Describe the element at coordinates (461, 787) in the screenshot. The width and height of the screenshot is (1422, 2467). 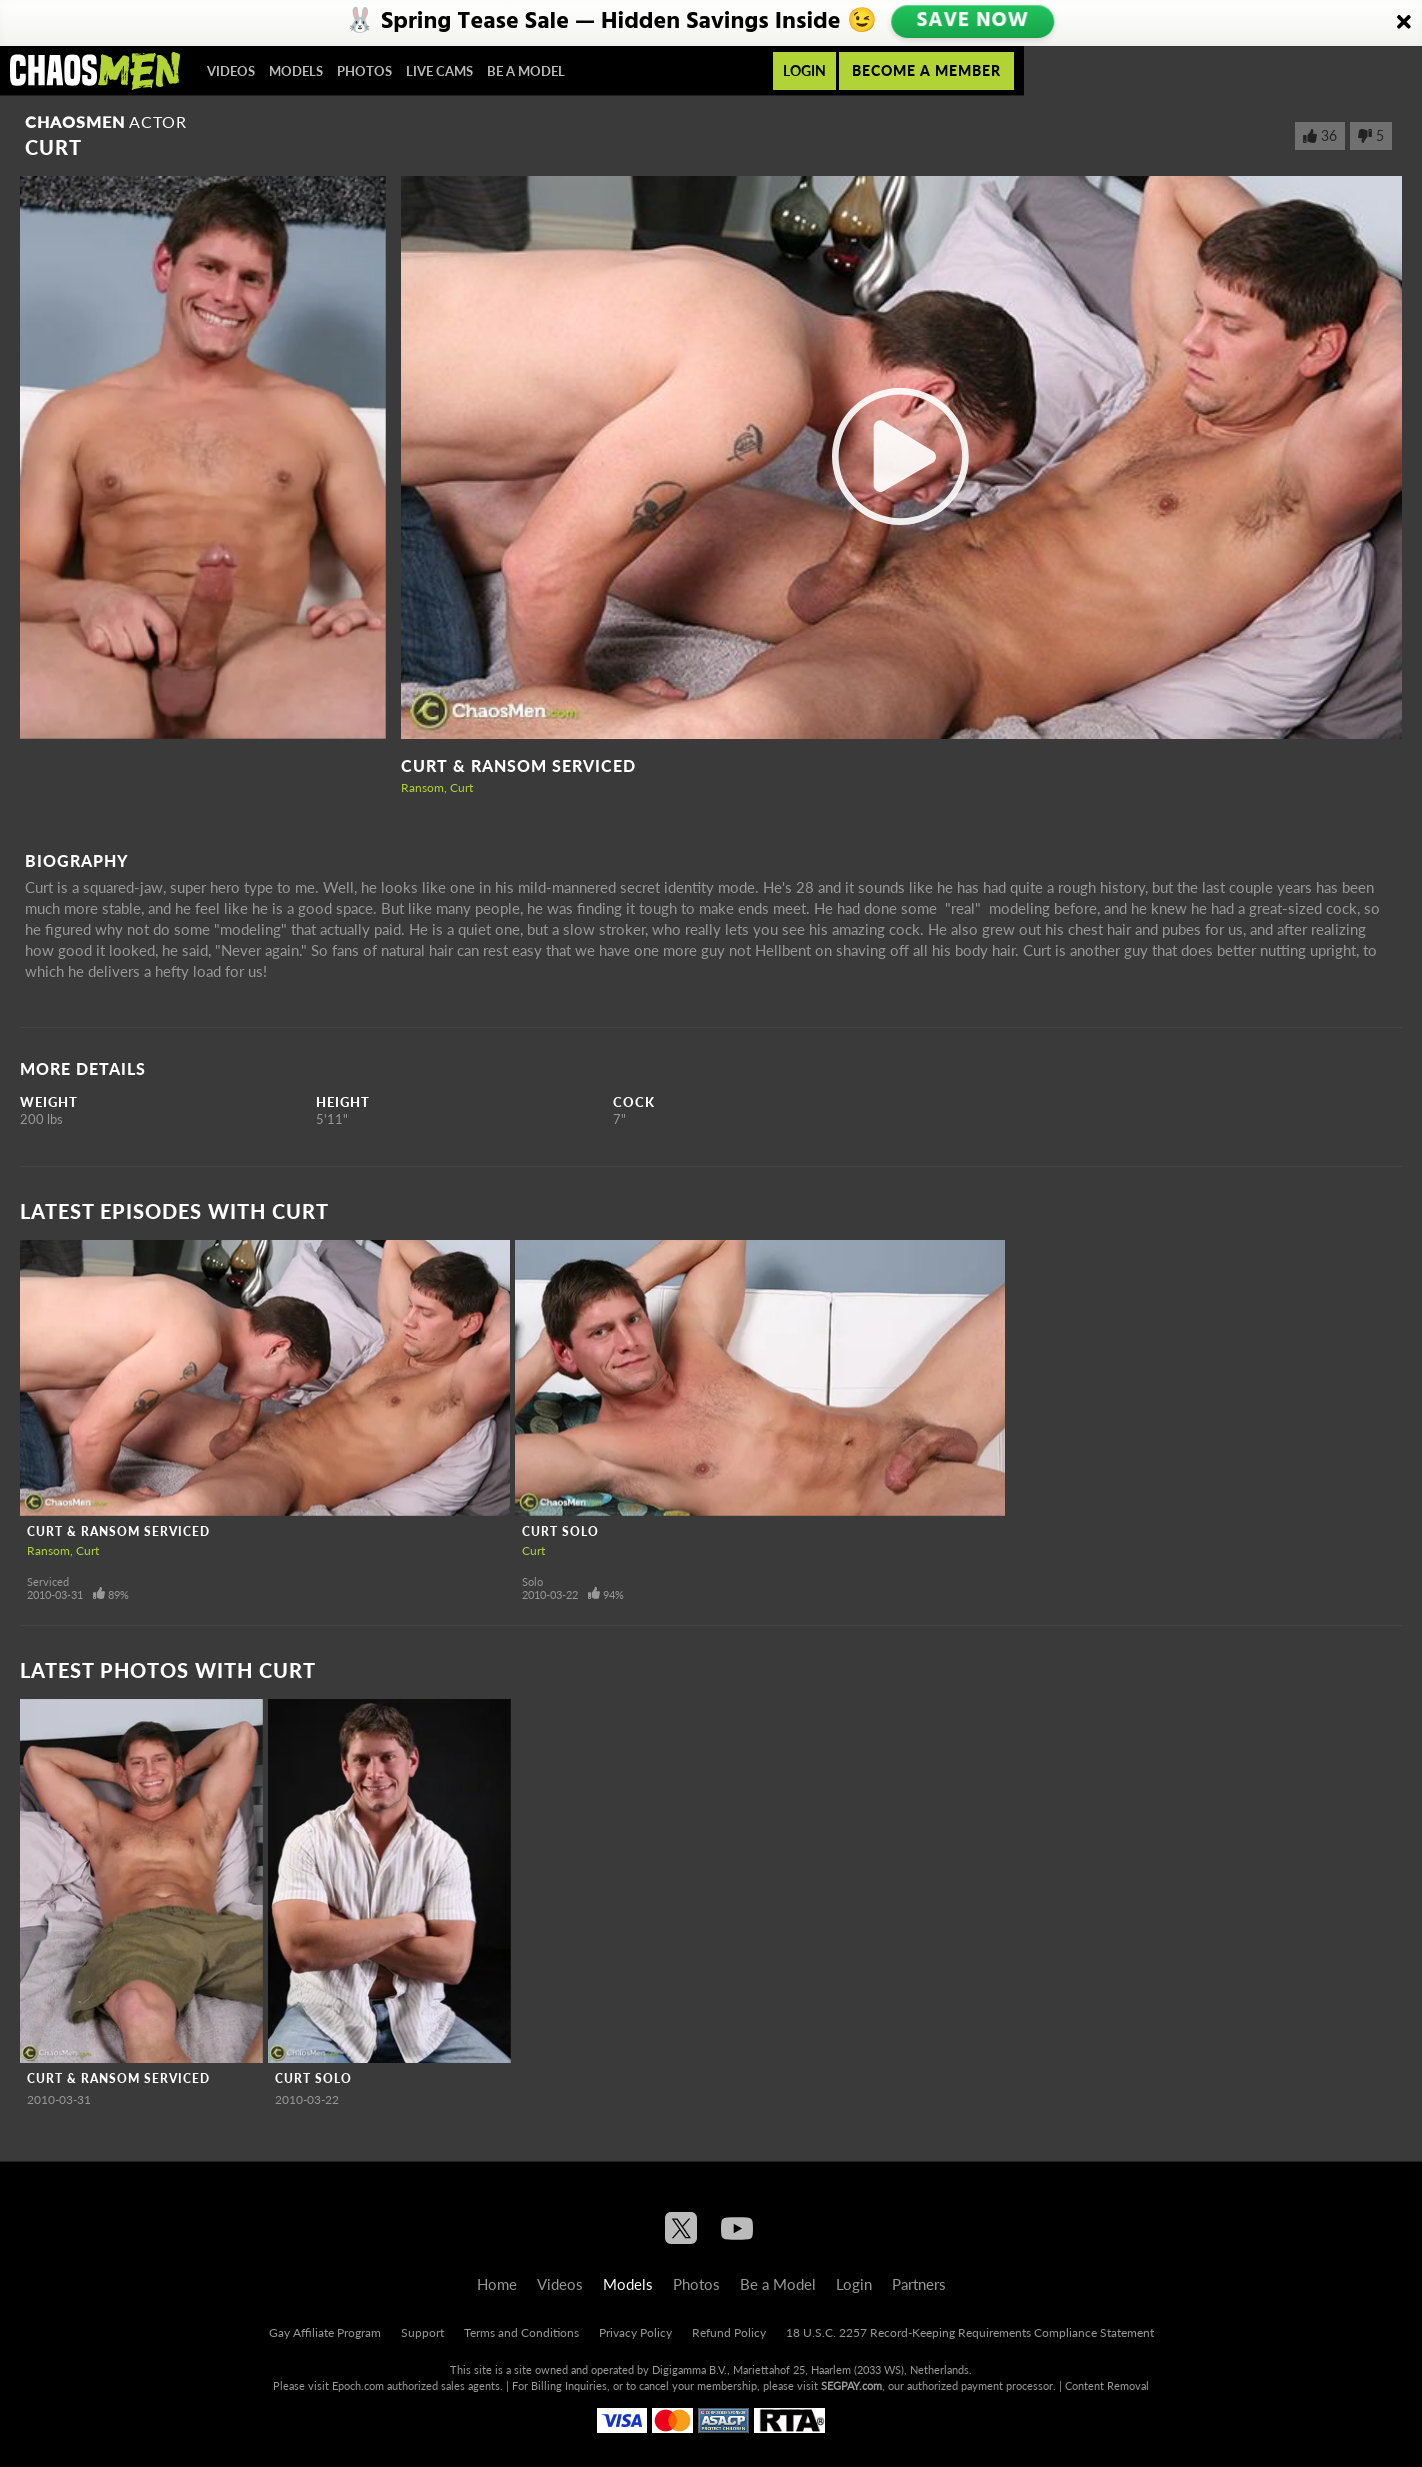
I see `Curt` at that location.